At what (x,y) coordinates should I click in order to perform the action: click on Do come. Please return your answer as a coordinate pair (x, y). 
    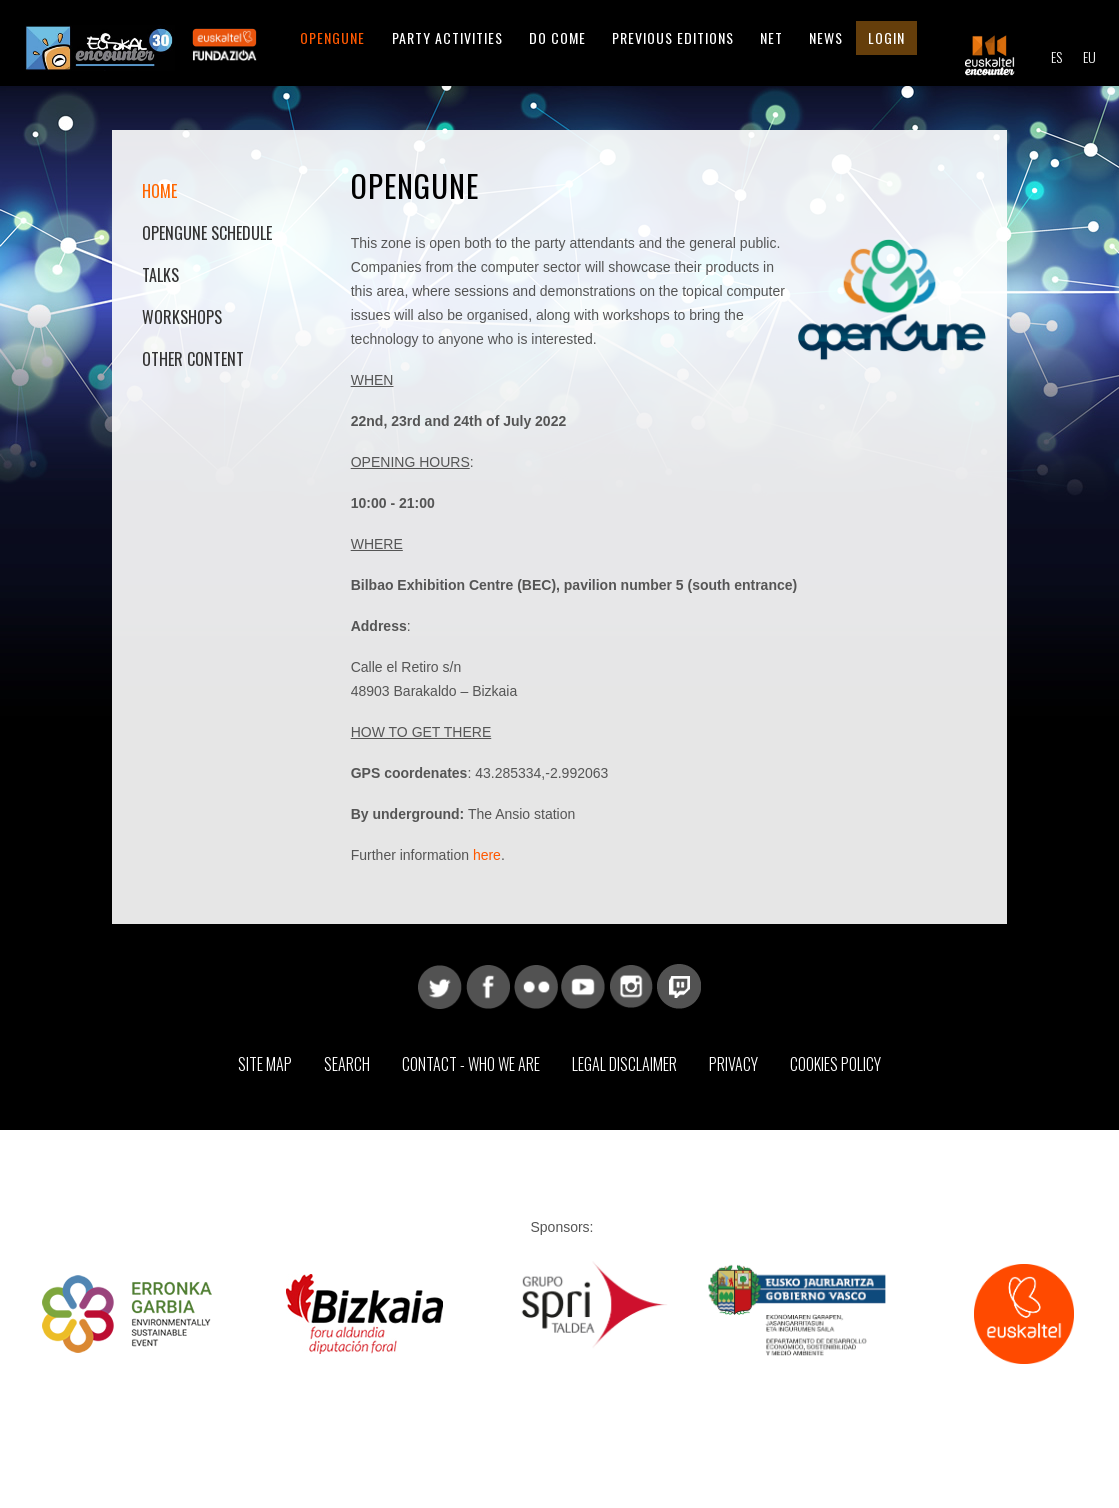
    Looking at the image, I should click on (557, 37).